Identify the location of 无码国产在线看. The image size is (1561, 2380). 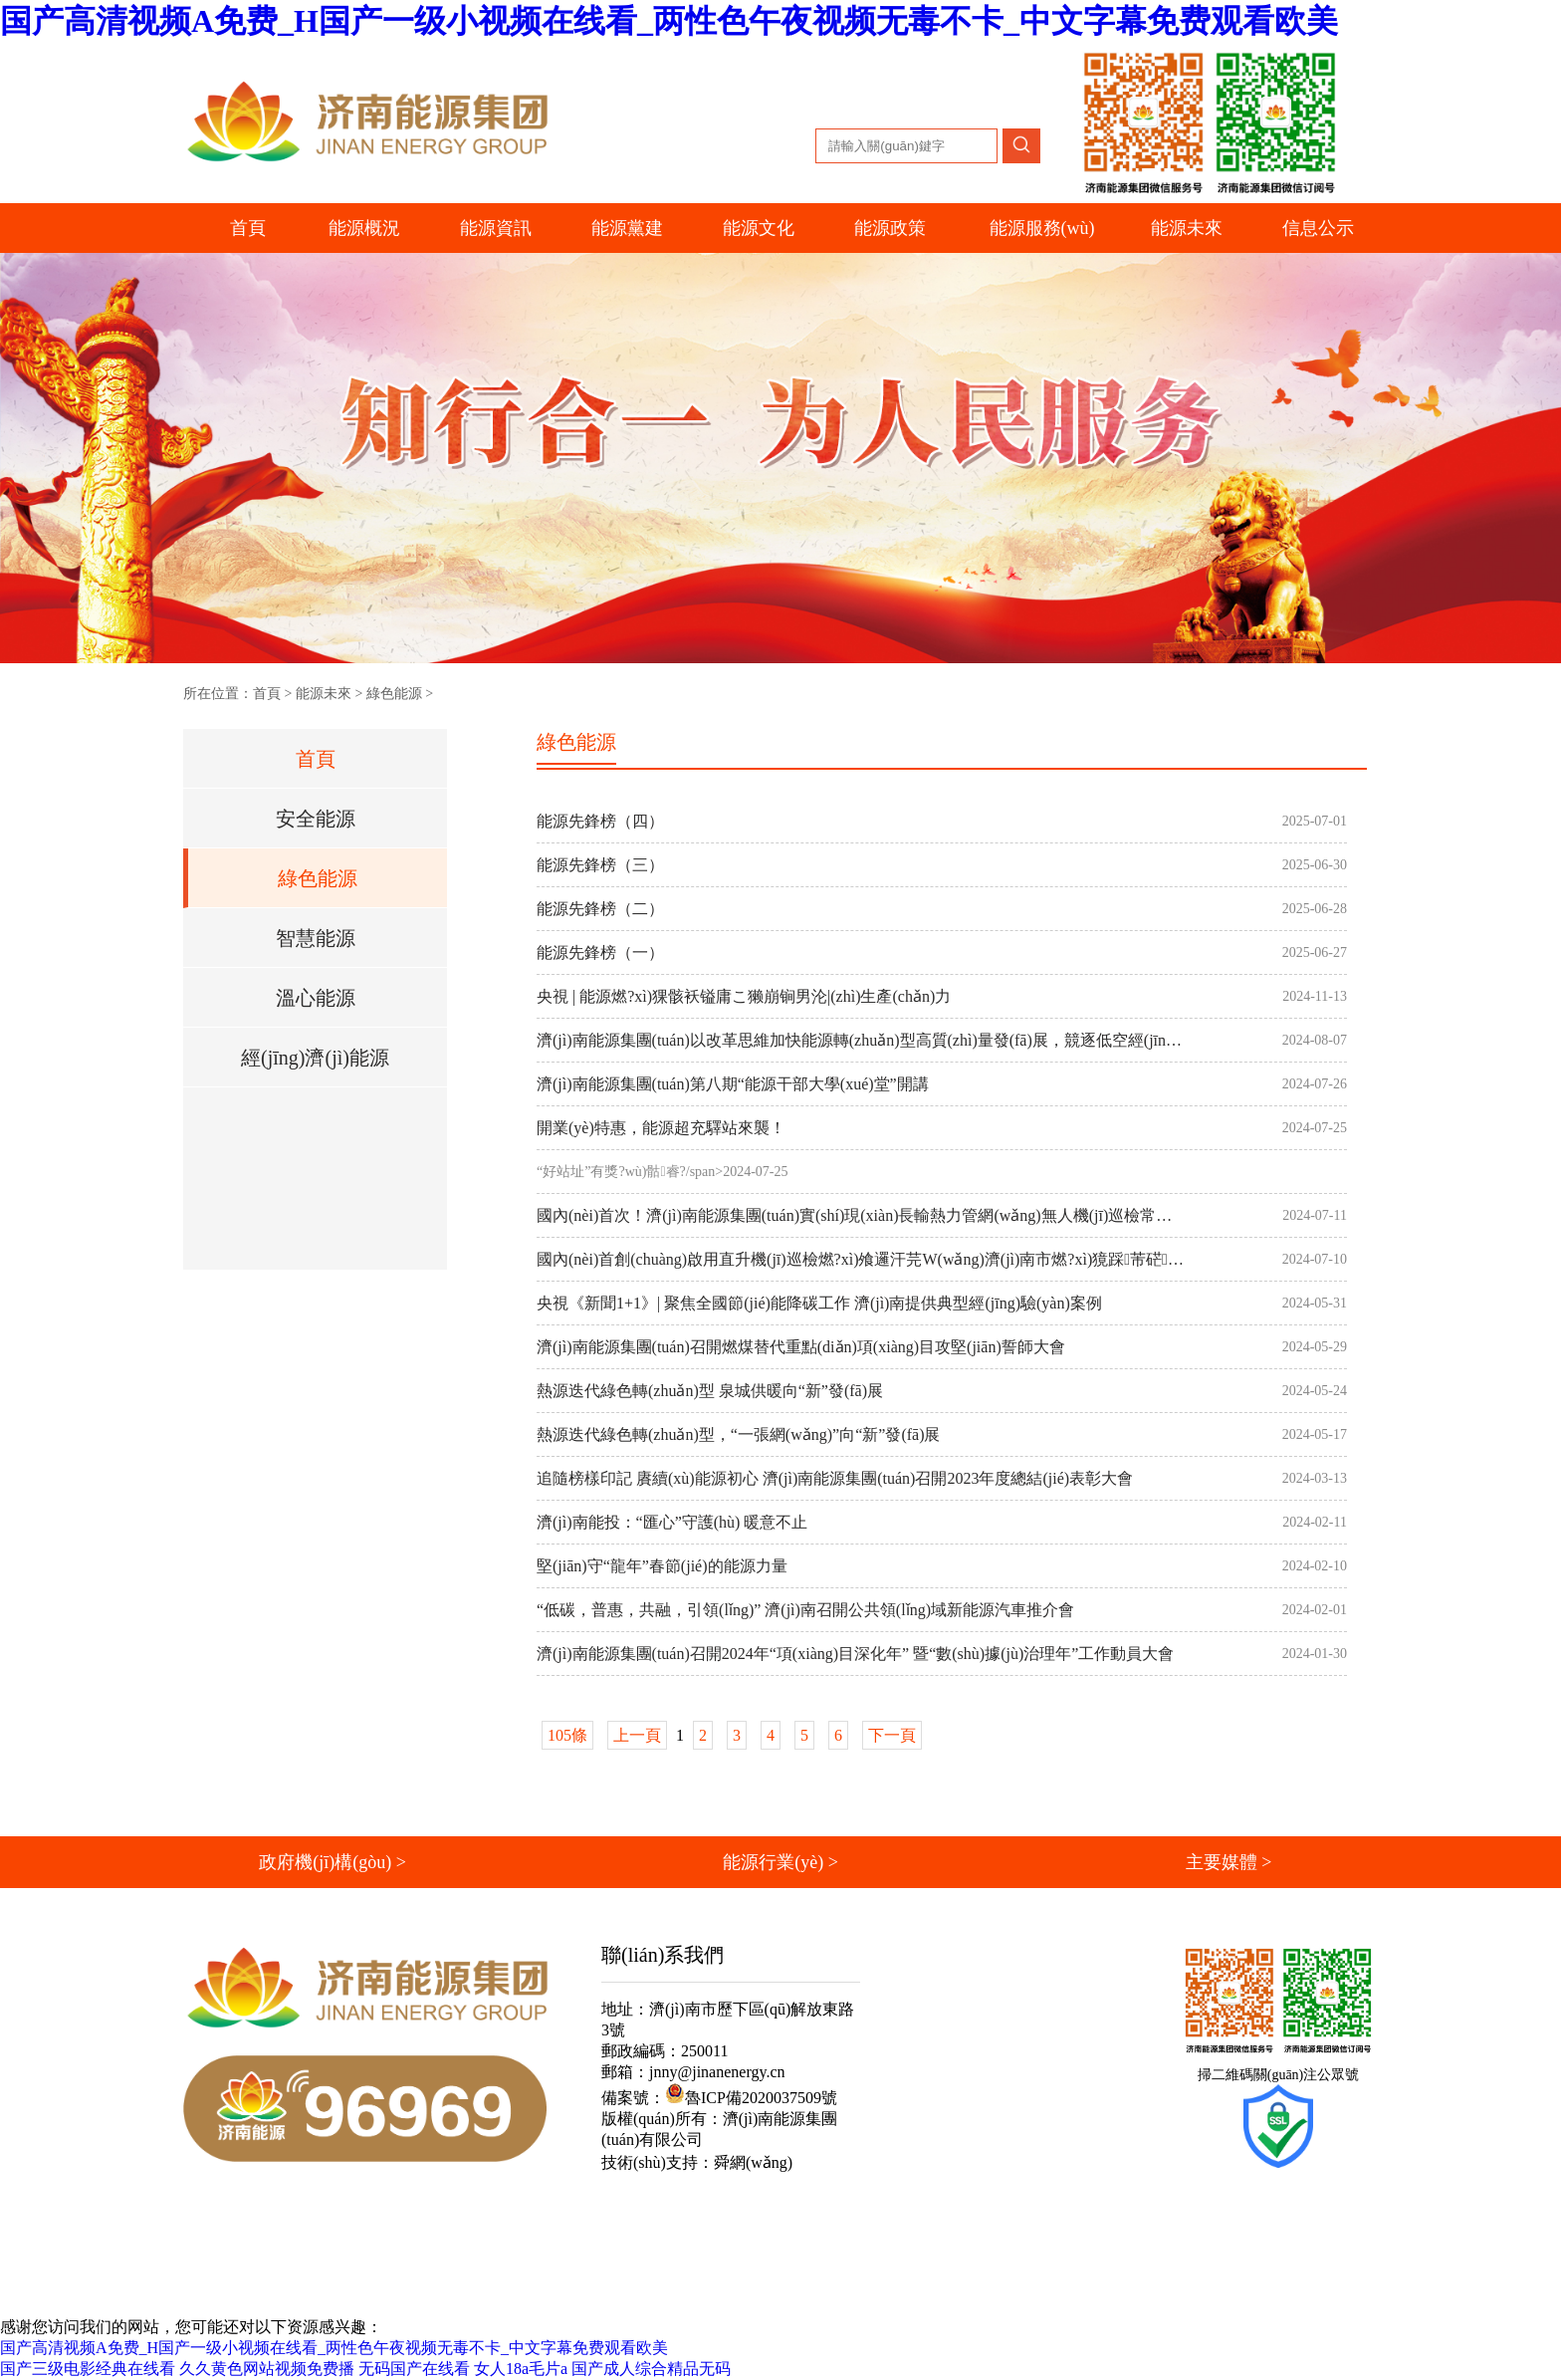
(414, 2368).